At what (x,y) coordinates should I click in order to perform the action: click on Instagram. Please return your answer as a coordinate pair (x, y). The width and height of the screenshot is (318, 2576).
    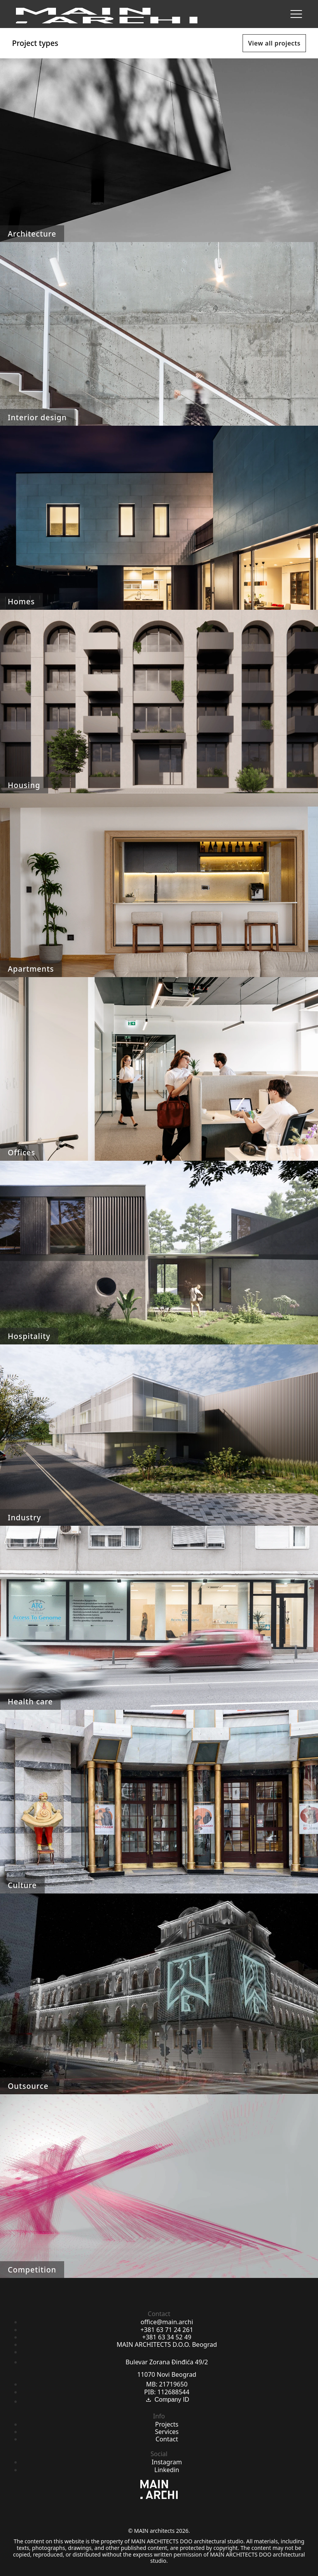
    Looking at the image, I should click on (167, 2462).